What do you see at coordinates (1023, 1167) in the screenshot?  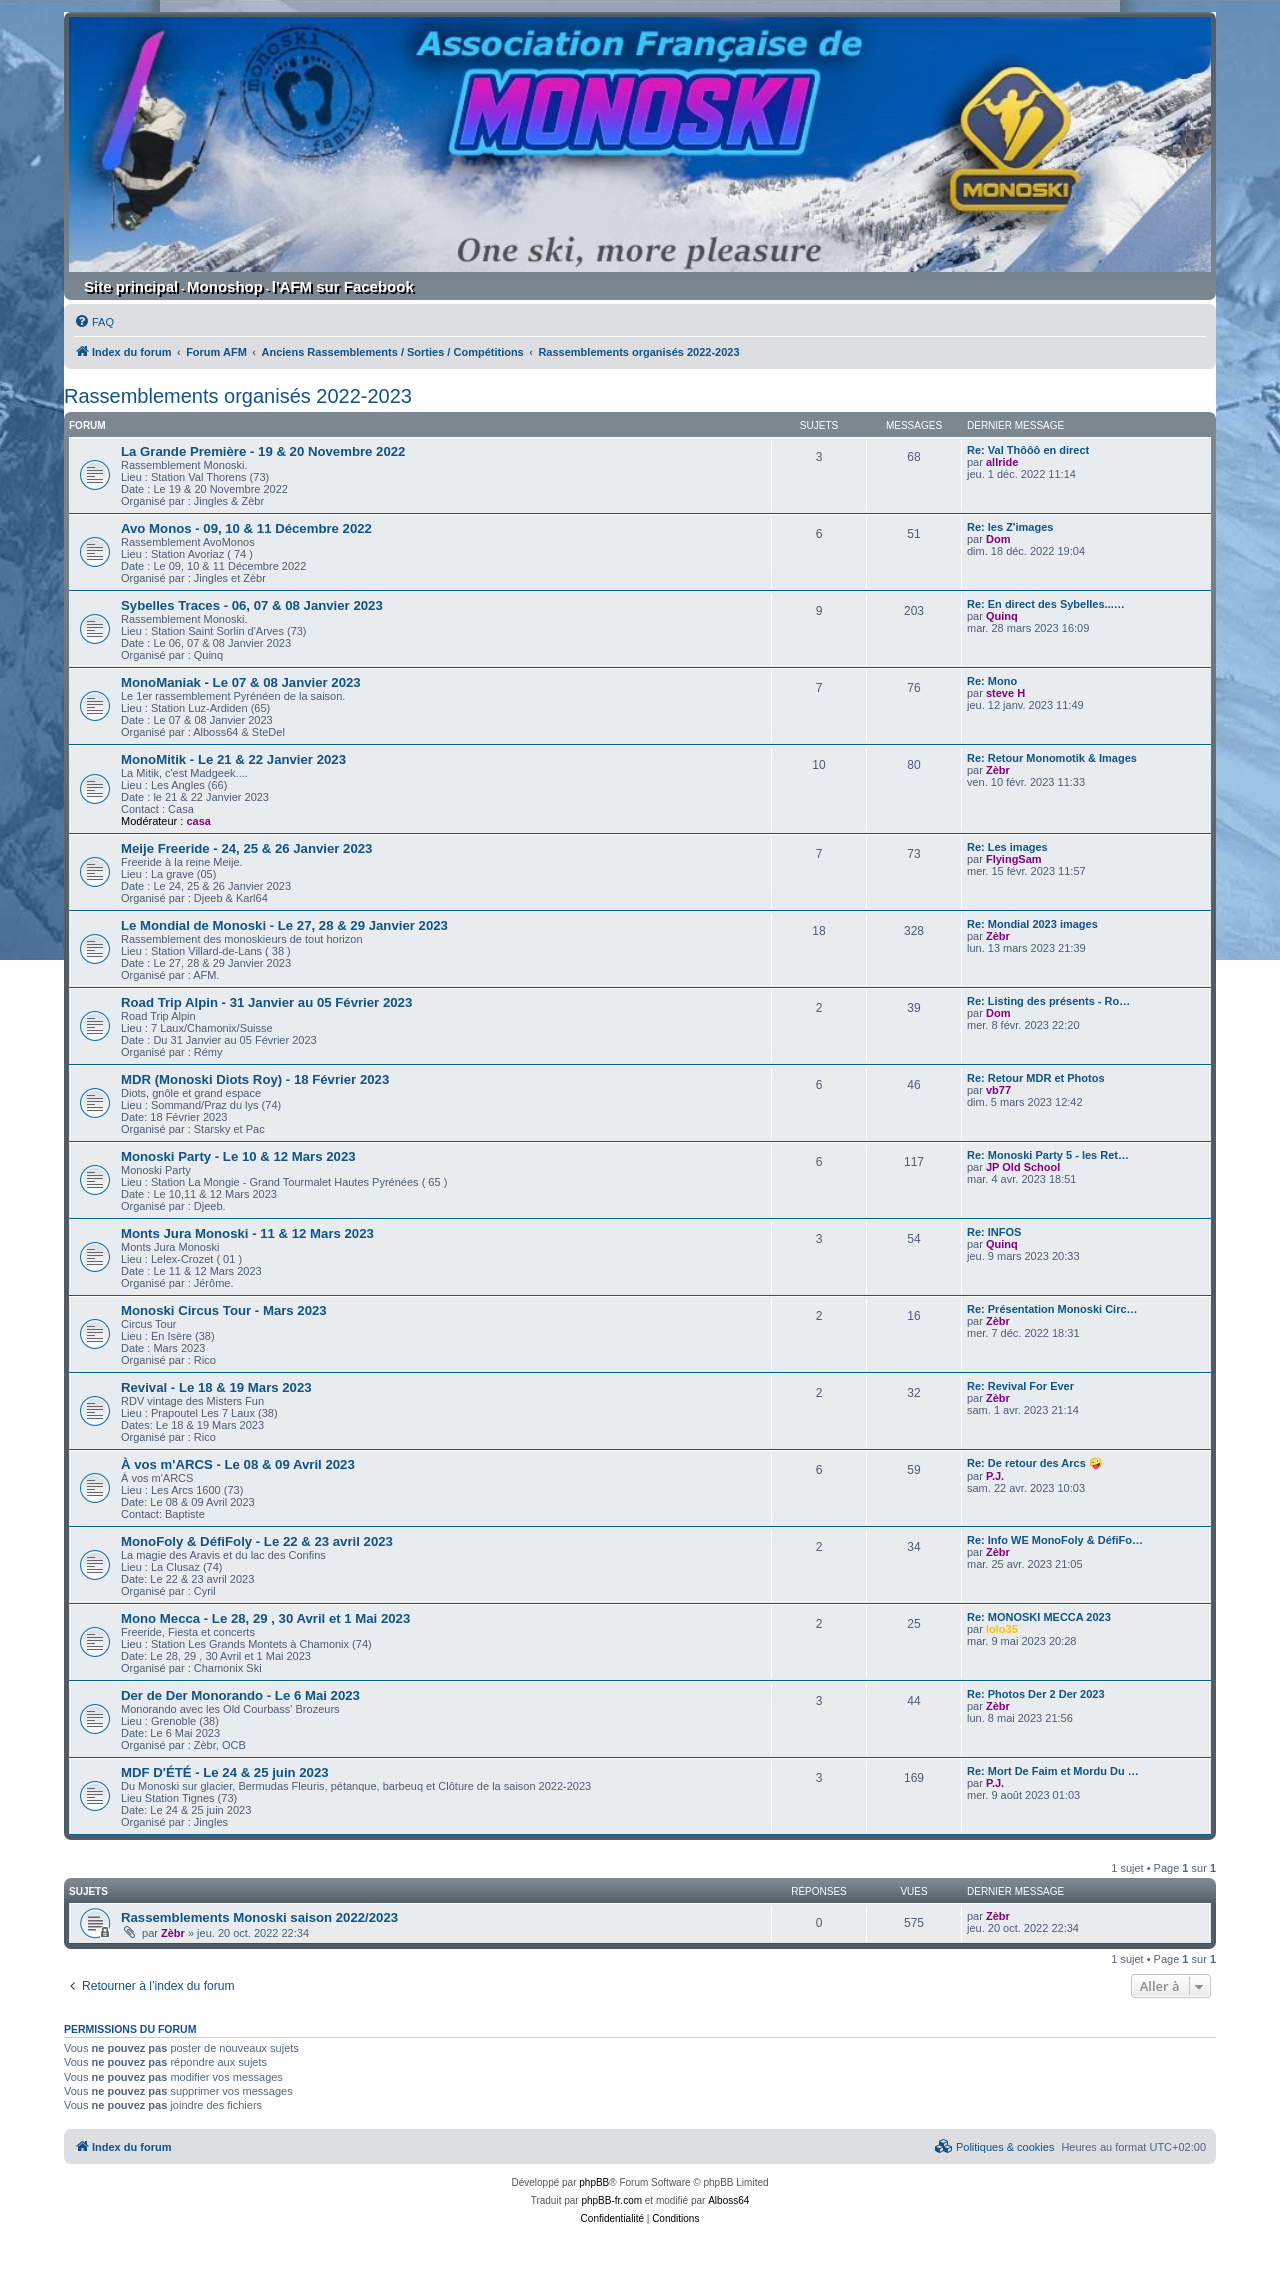 I see `JP Old School` at bounding box center [1023, 1167].